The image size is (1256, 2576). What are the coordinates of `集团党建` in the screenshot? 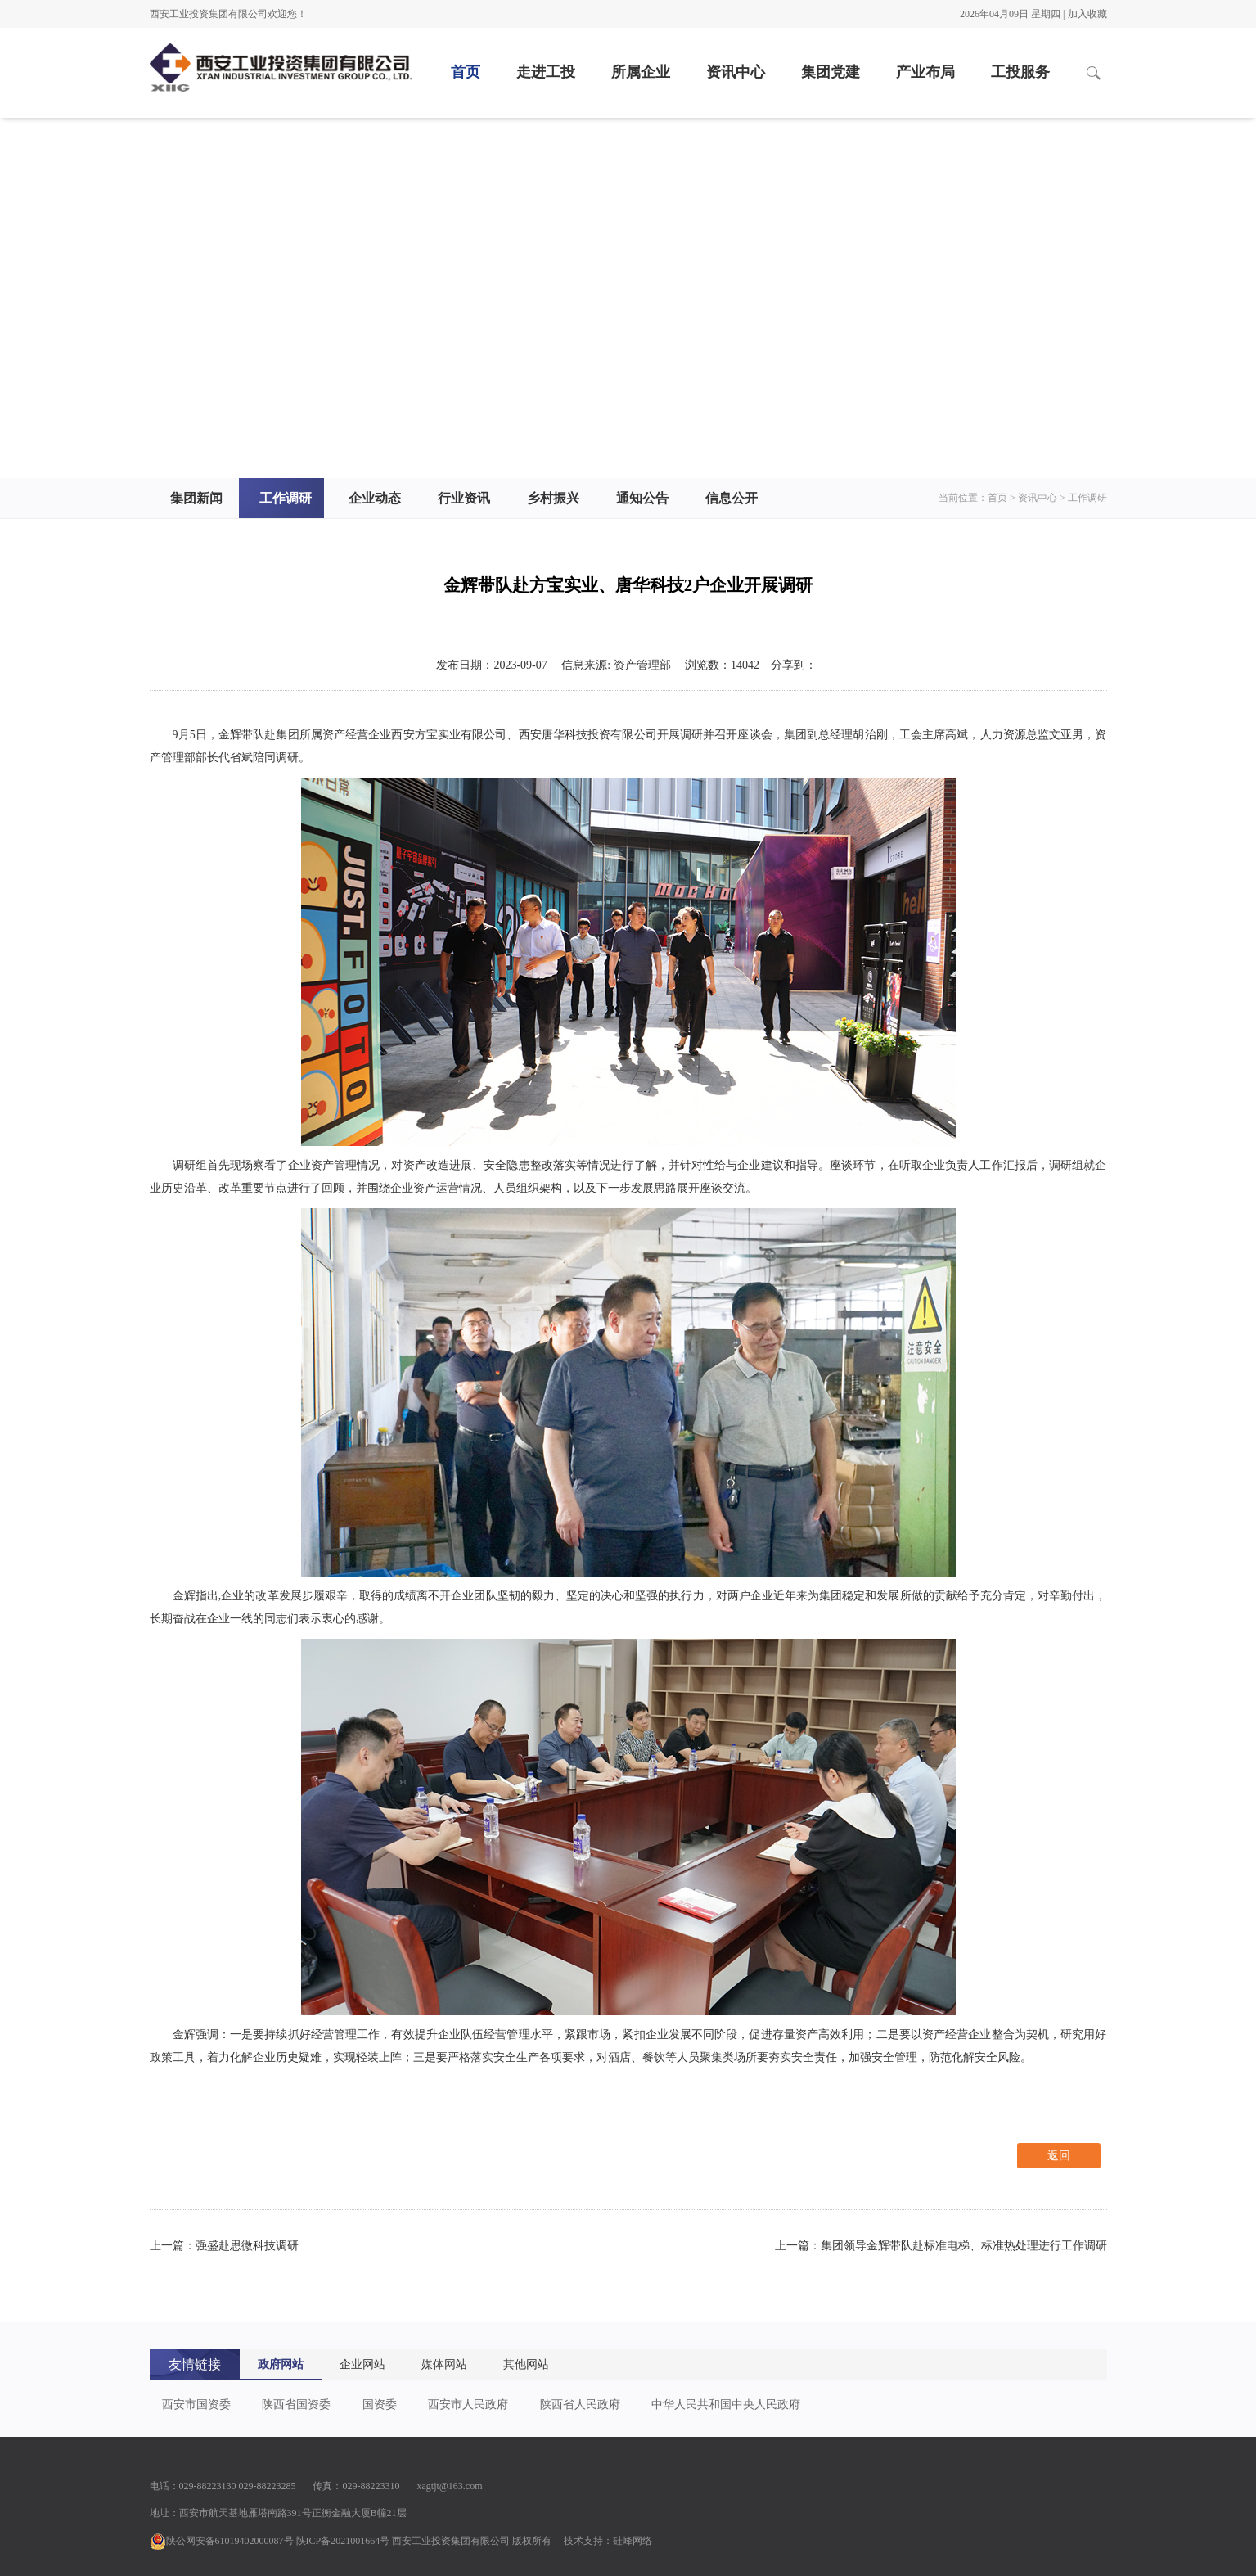 It's located at (830, 72).